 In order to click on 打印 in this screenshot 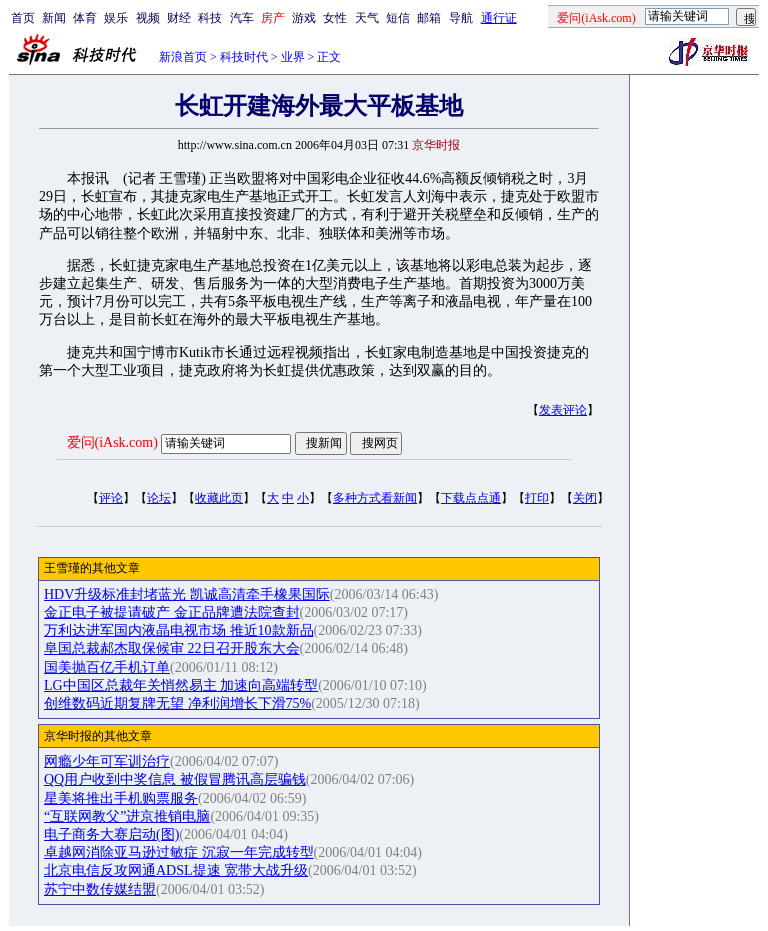, I will do `click(537, 498)`.